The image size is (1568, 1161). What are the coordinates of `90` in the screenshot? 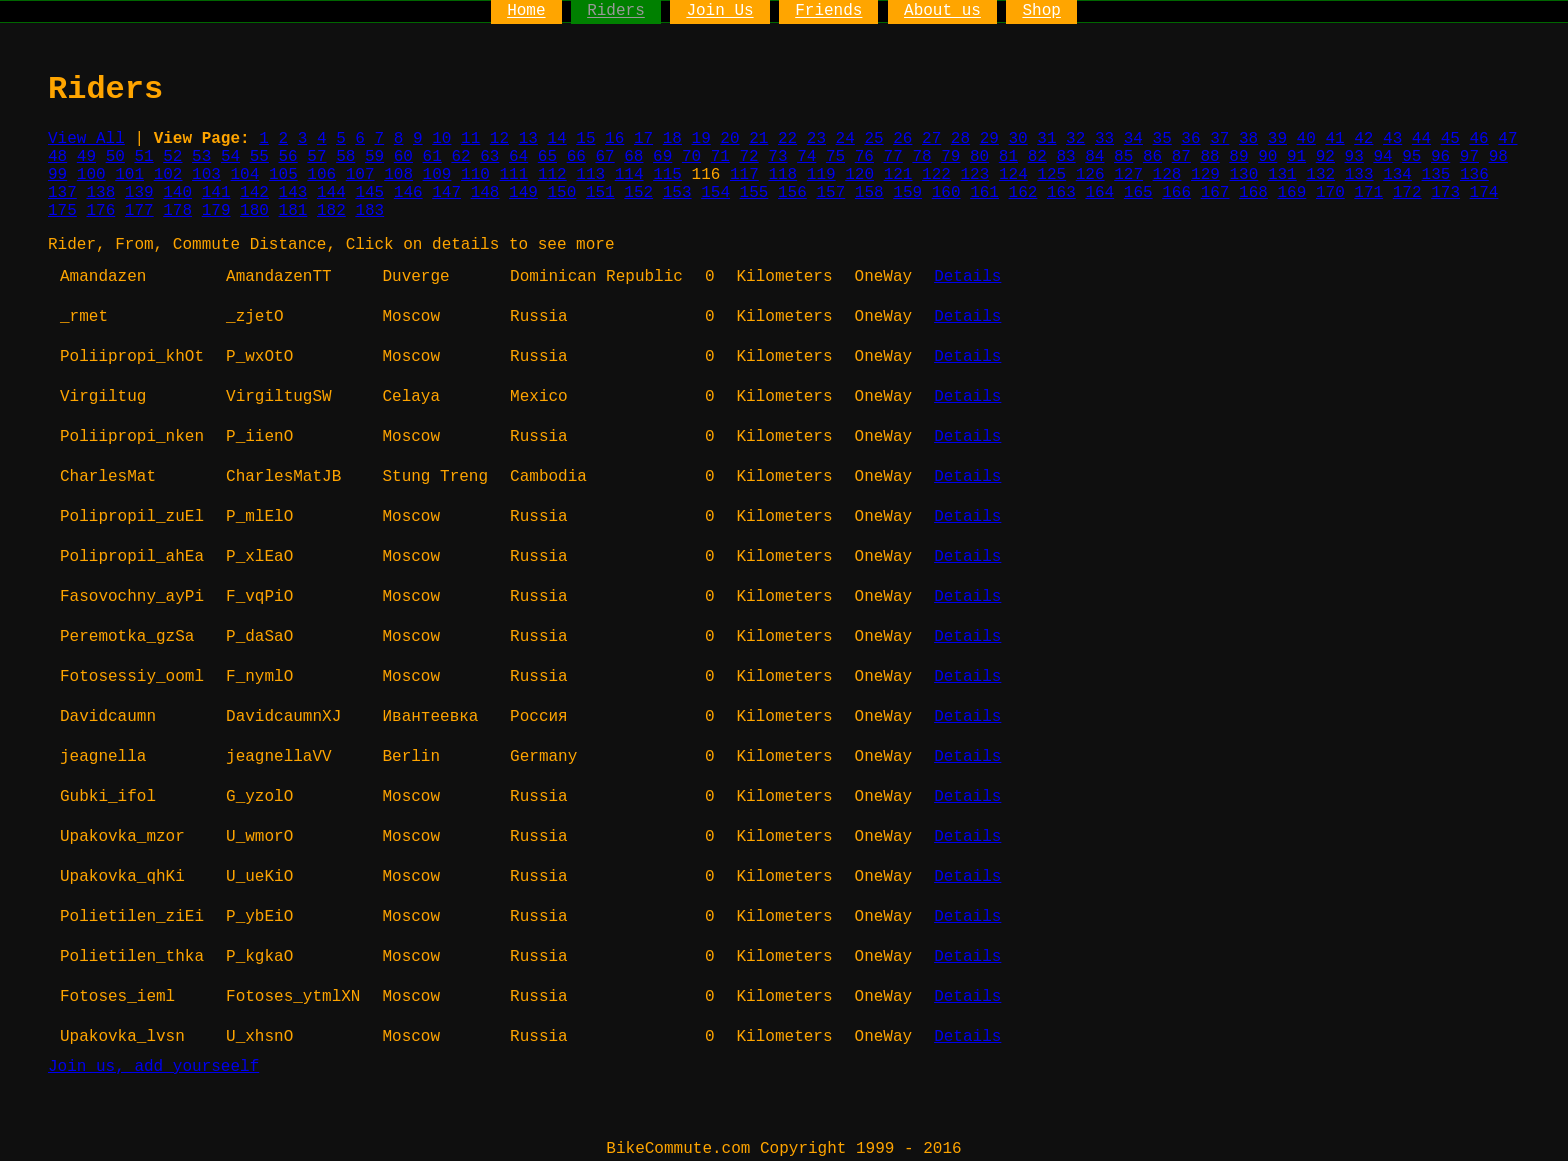 It's located at (1267, 157).